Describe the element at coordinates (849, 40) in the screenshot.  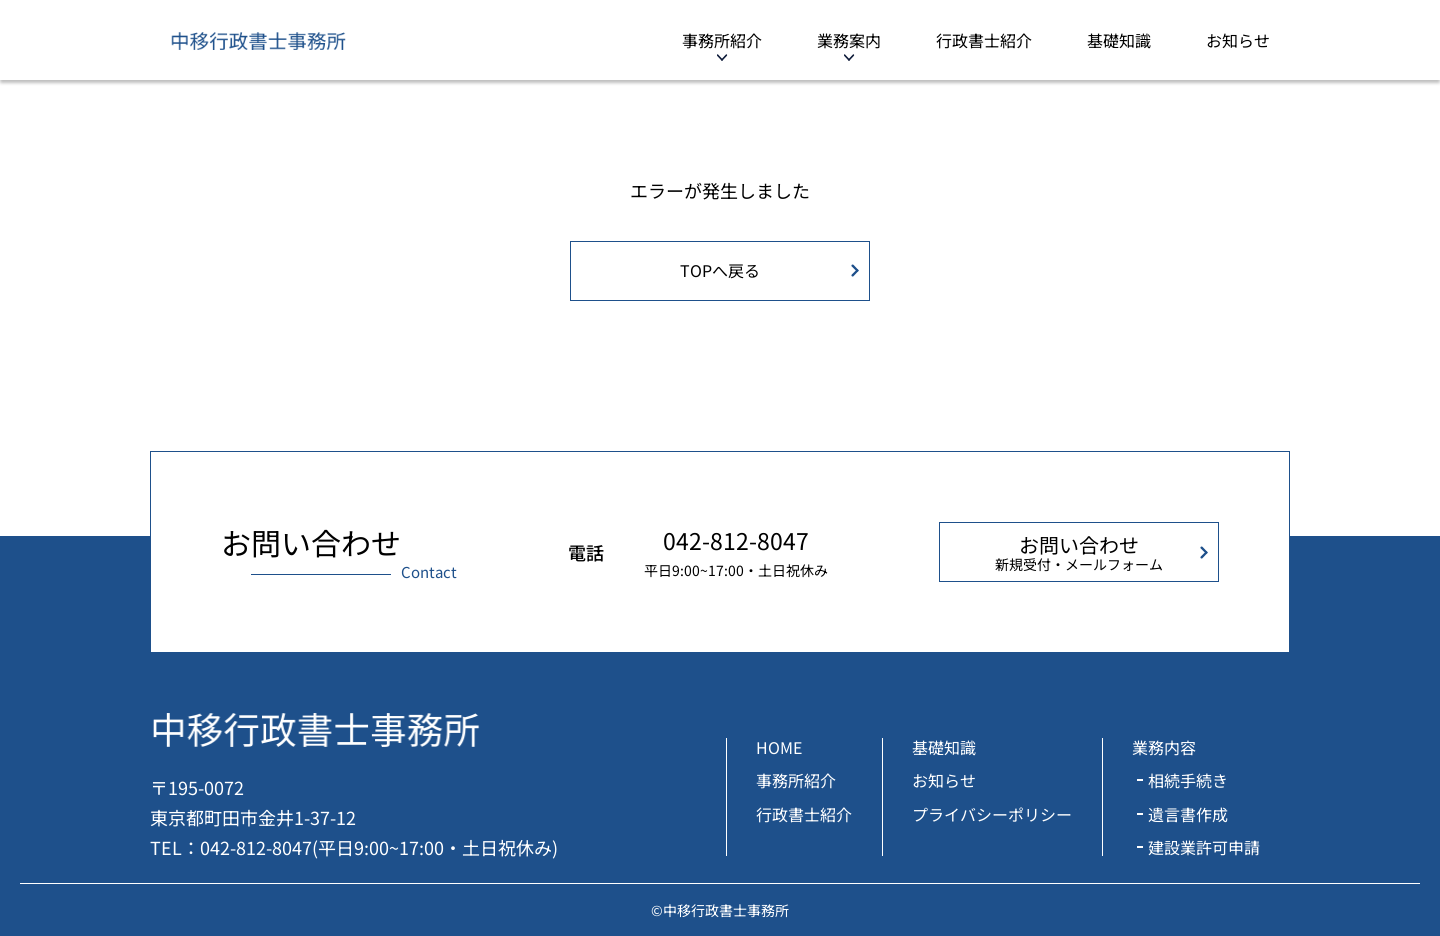
I see `業務案内` at that location.